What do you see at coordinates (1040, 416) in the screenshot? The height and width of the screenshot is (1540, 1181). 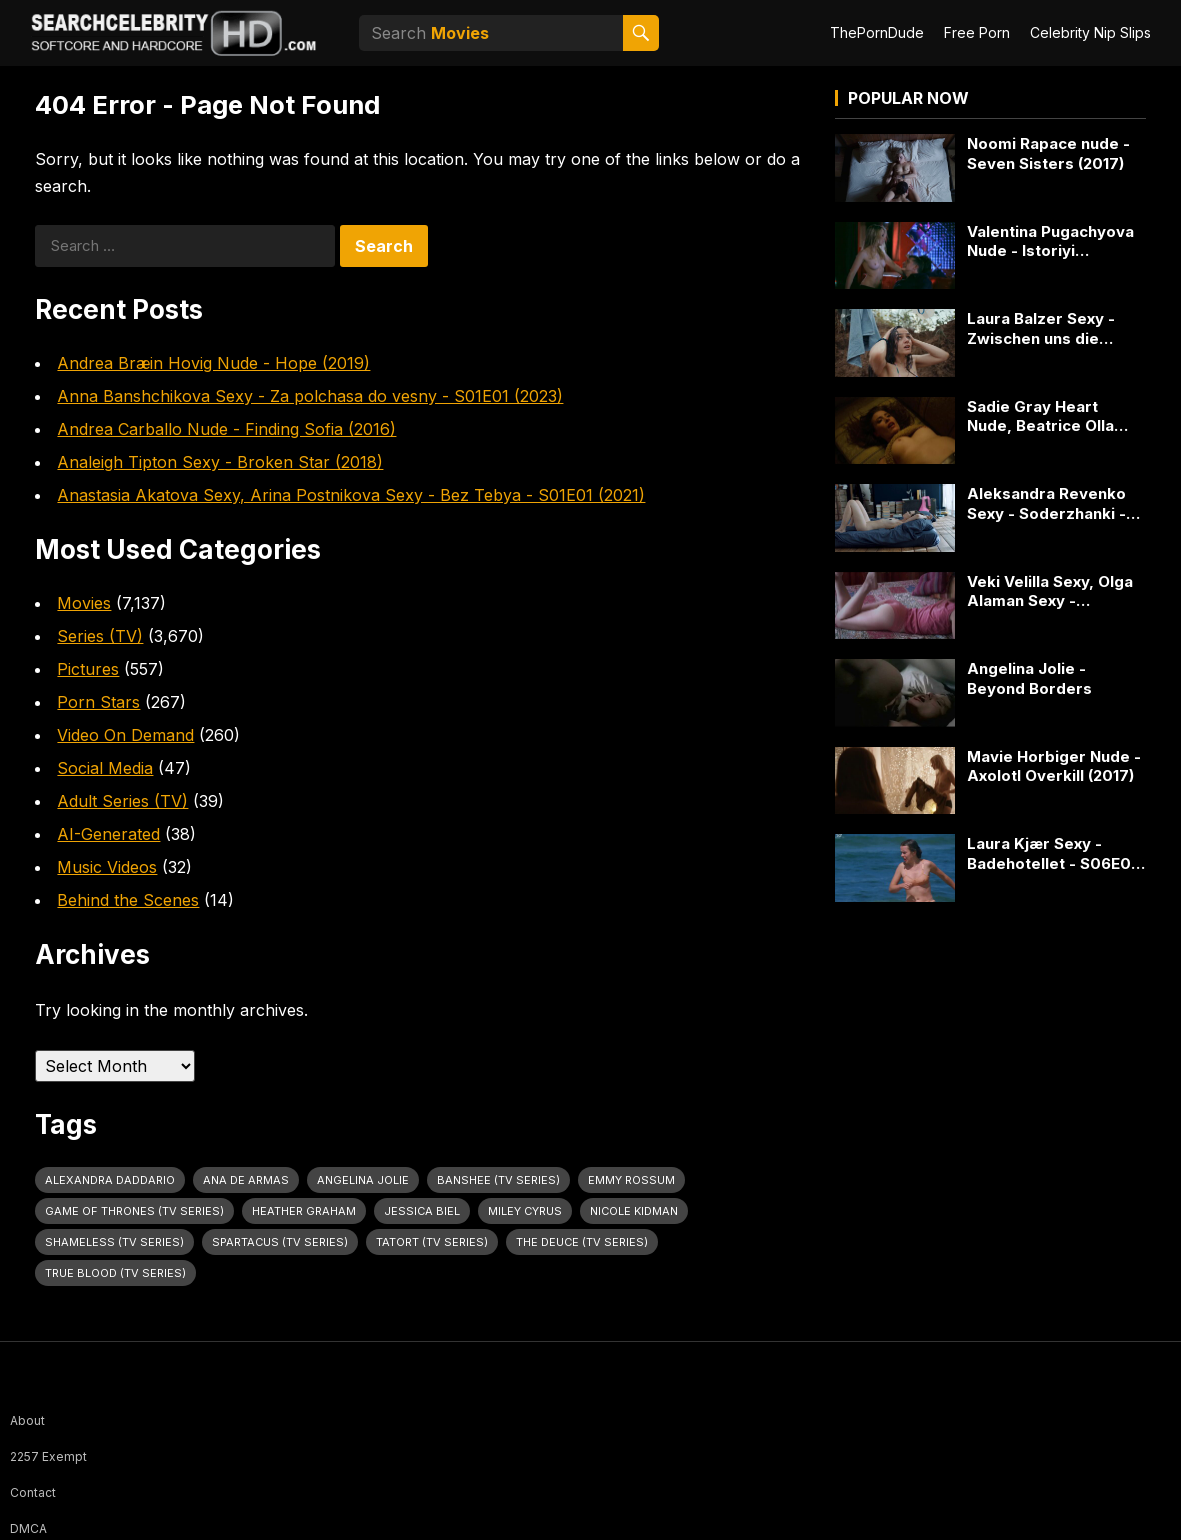 I see `Sadie Gray Heart Nude, Beatrice Olla Nude - Supersex - S01E04 (2024)` at bounding box center [1040, 416].